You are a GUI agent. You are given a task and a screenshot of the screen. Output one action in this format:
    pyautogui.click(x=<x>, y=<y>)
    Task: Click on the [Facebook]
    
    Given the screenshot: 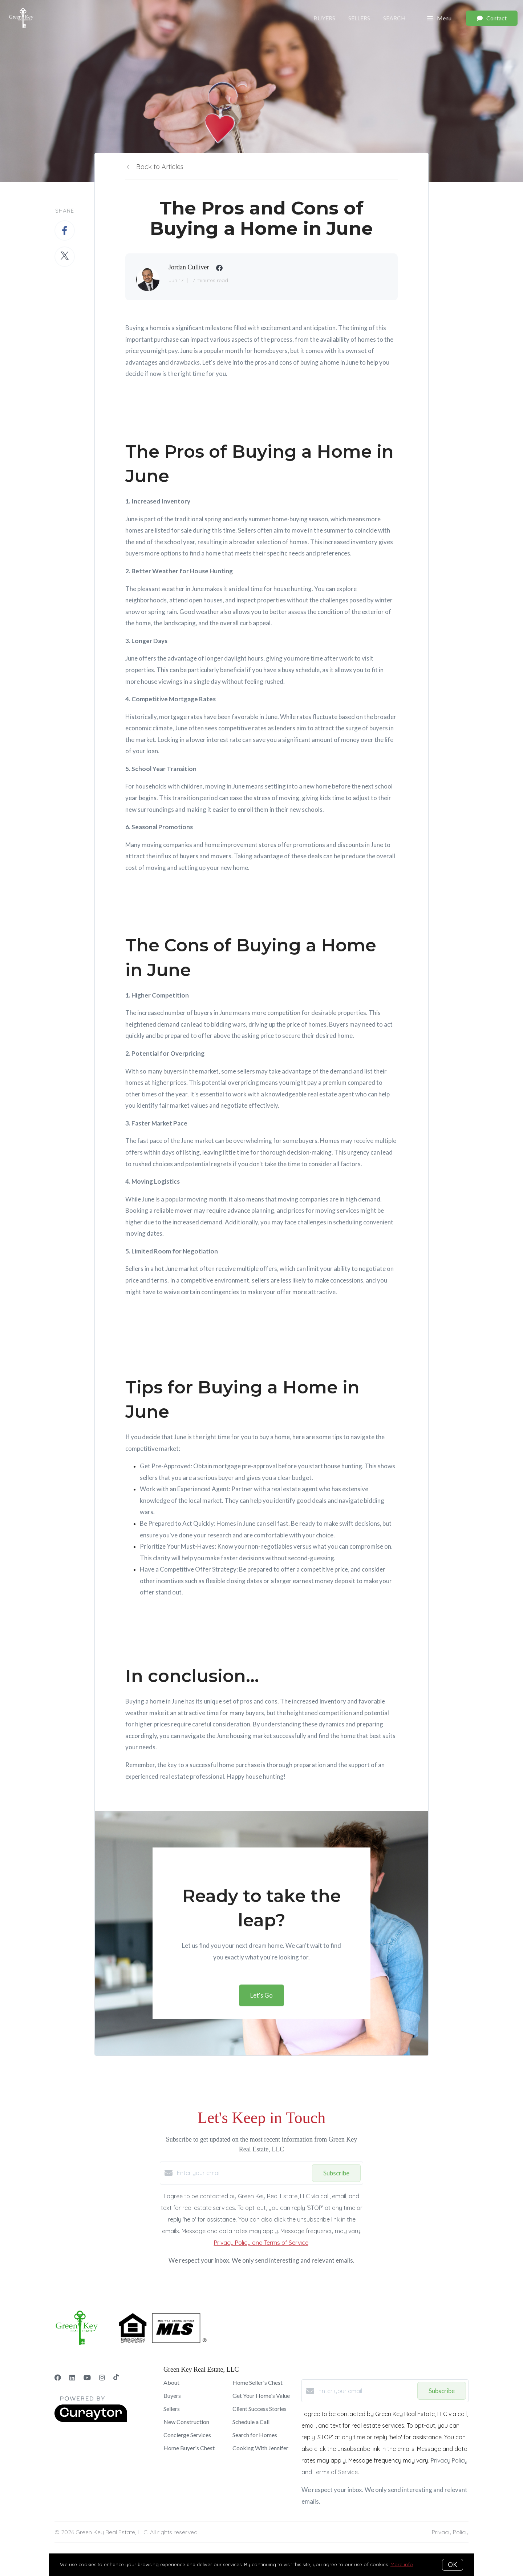 What is the action you would take?
    pyautogui.click(x=57, y=2378)
    